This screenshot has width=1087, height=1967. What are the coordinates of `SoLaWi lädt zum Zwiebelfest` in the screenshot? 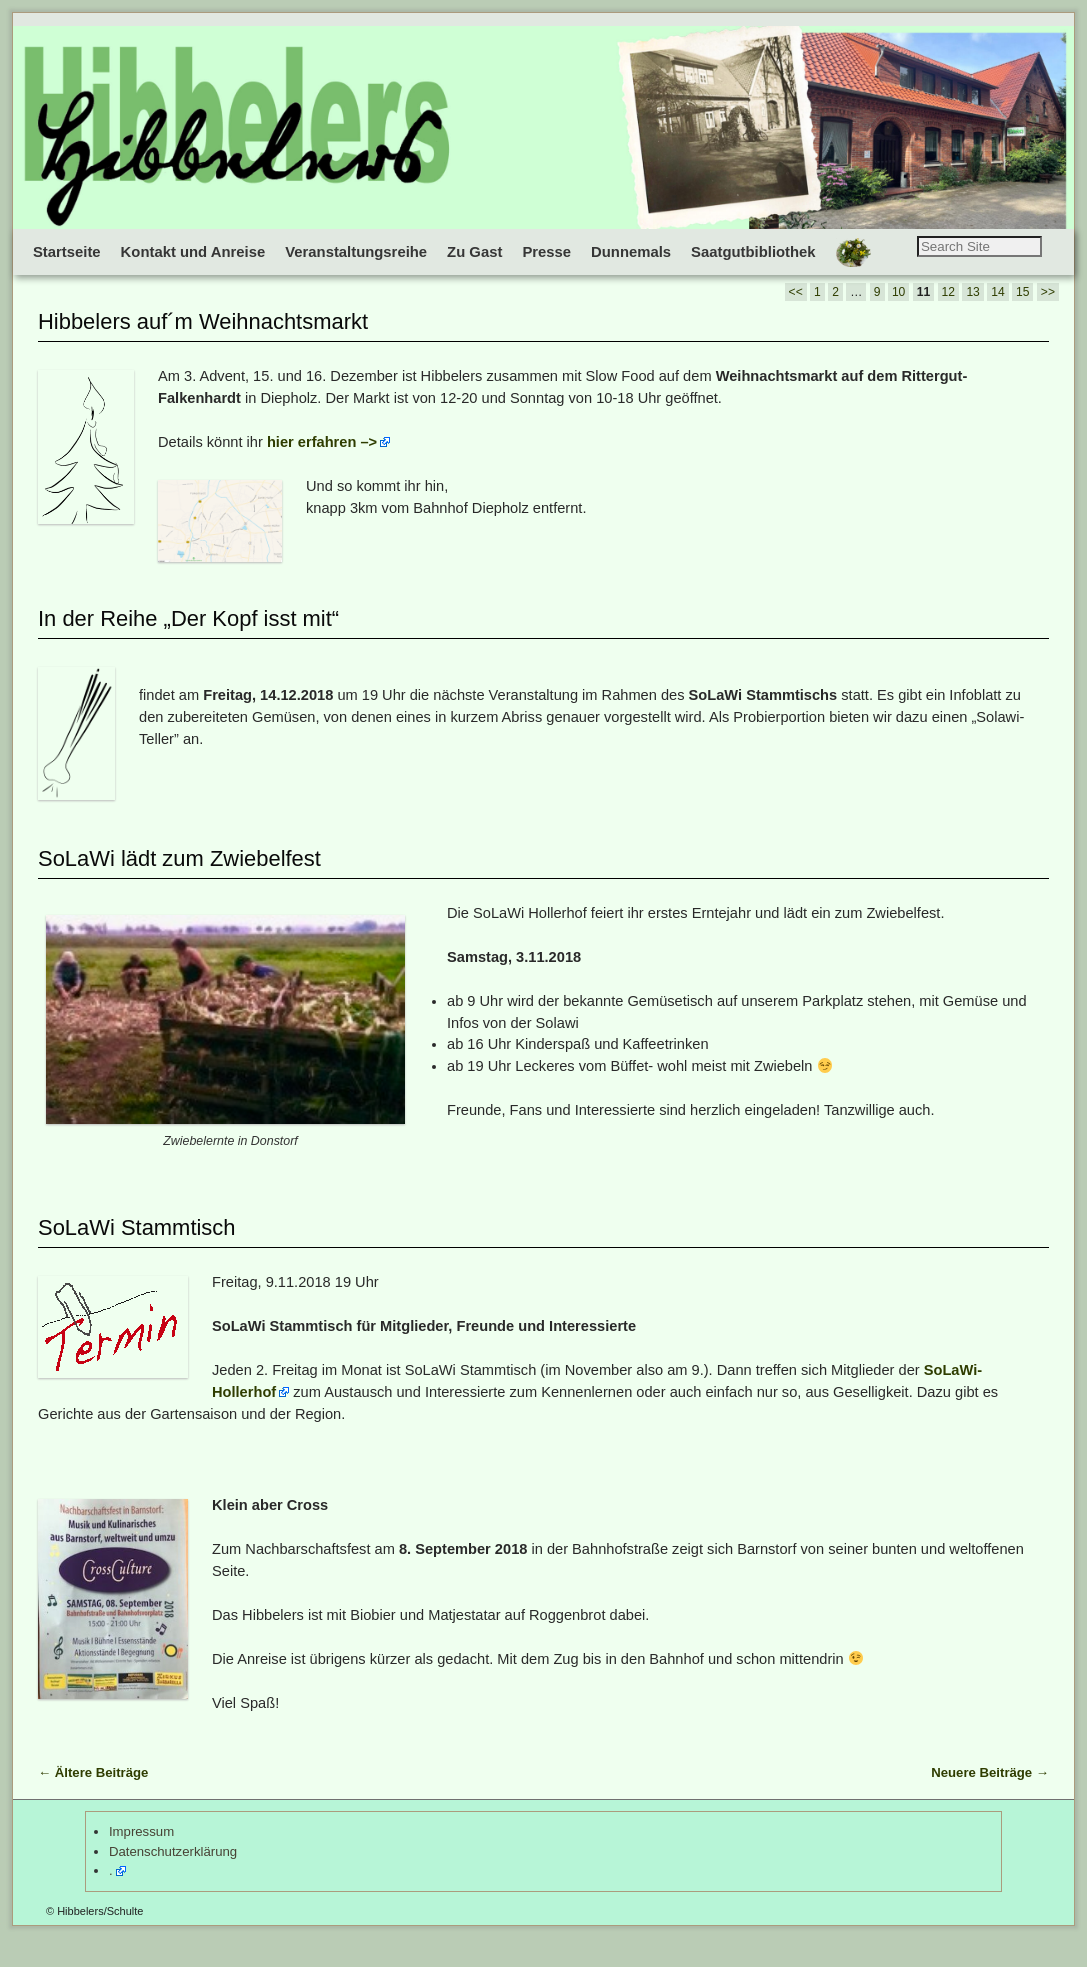 It's located at (179, 886).